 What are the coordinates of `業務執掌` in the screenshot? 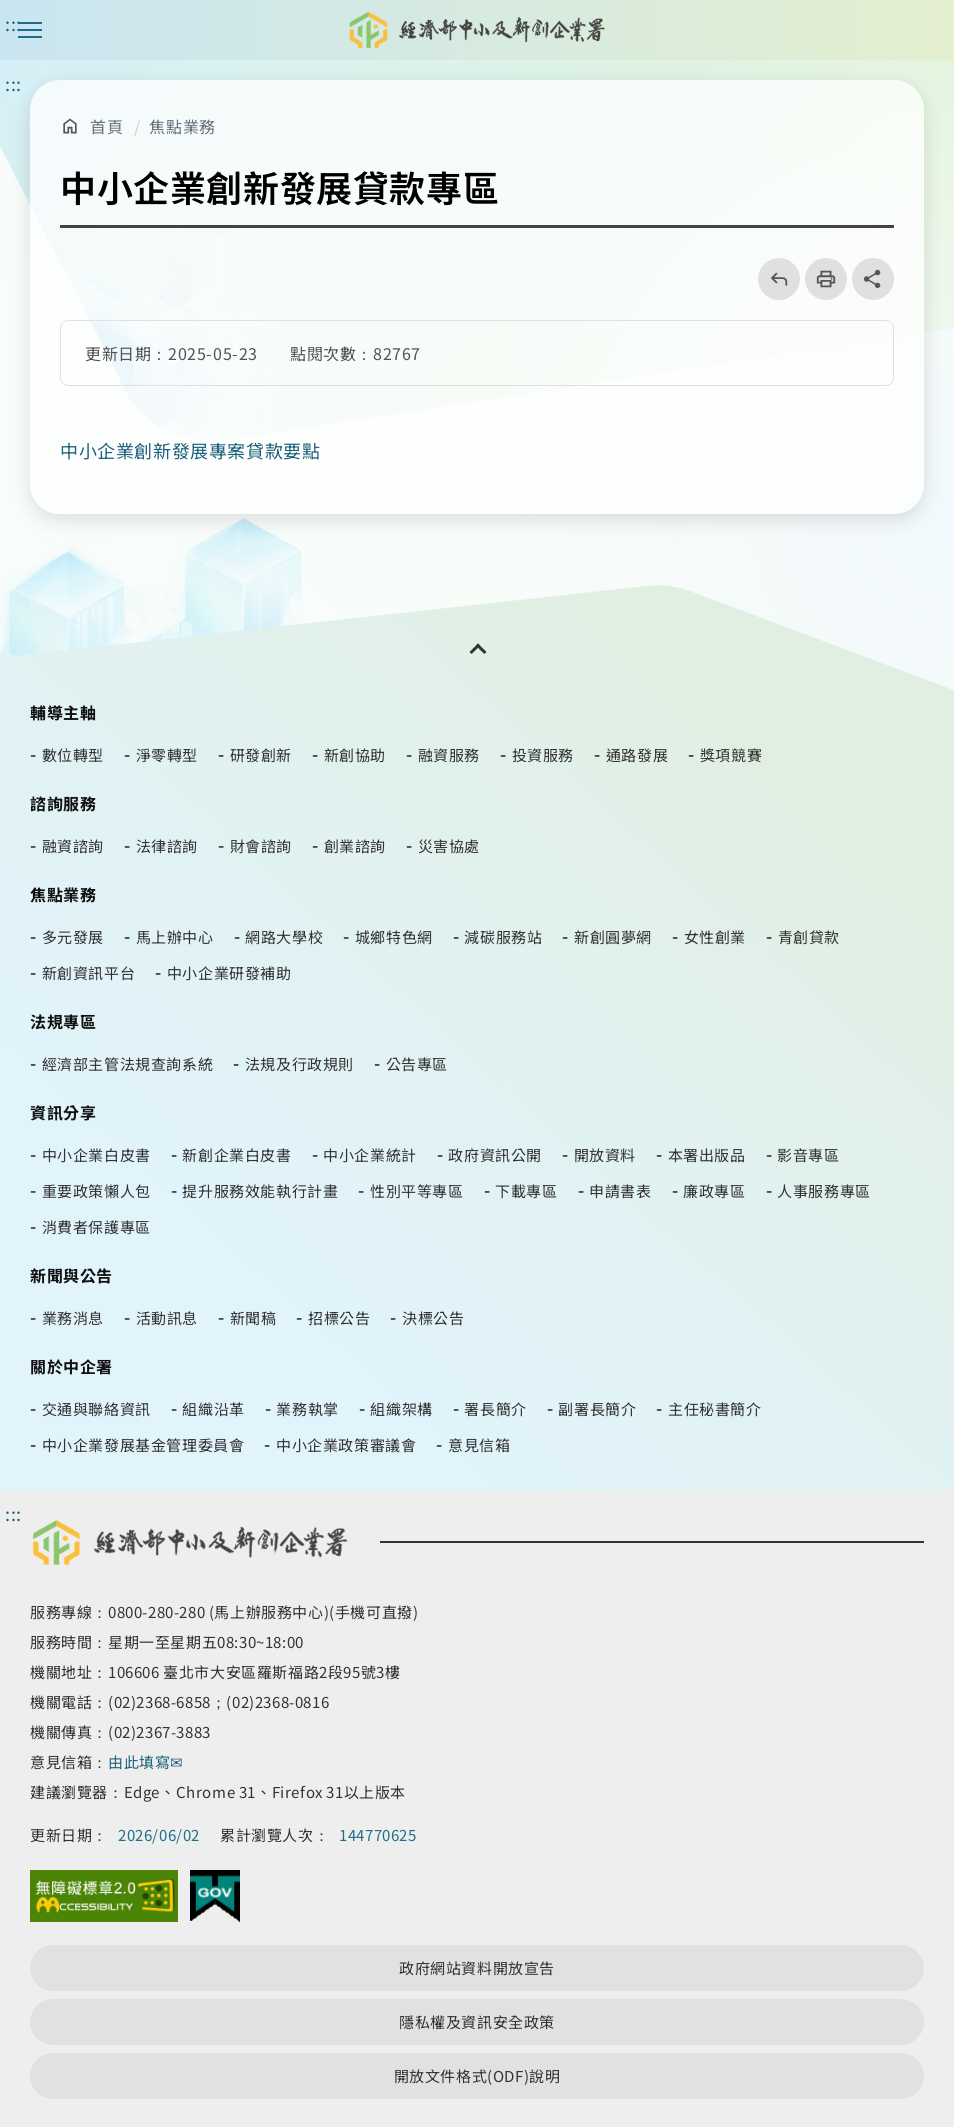 It's located at (307, 1408).